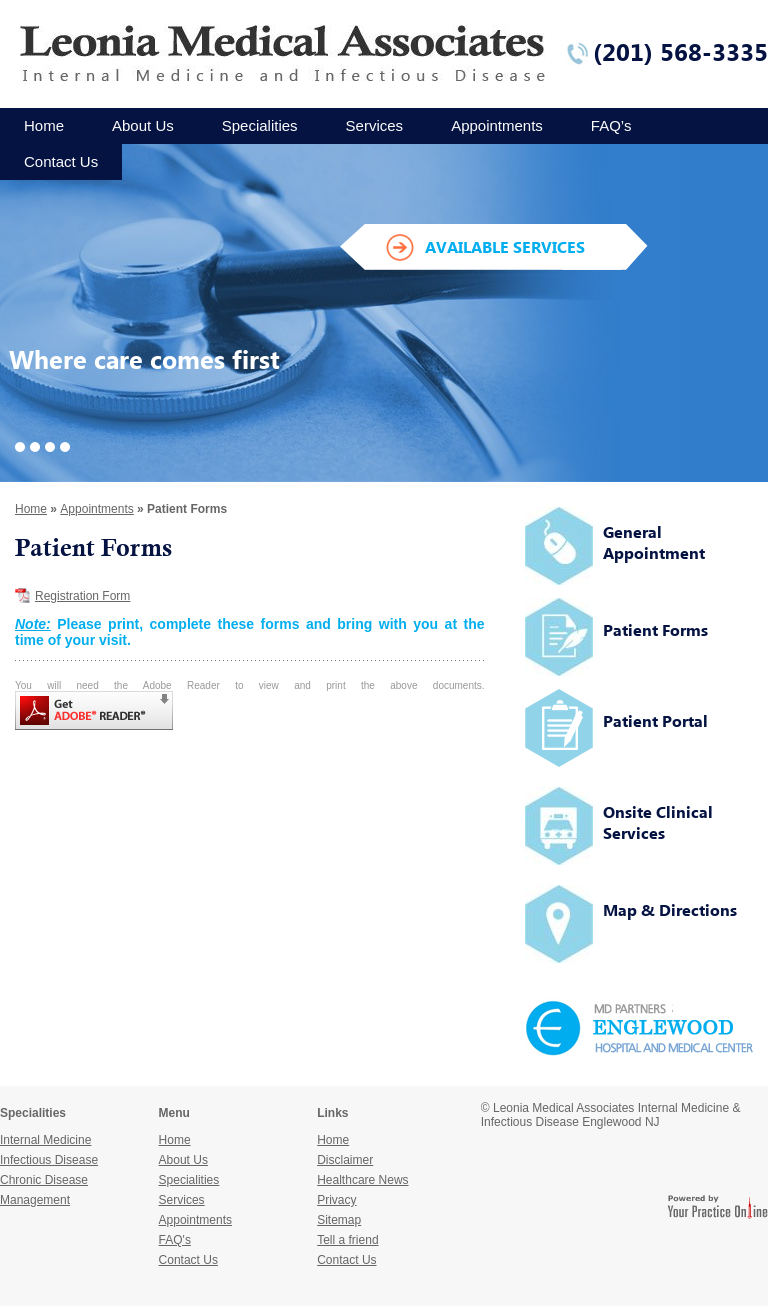 This screenshot has width=768, height=1306. What do you see at coordinates (611, 125) in the screenshot?
I see `FAQ’s` at bounding box center [611, 125].